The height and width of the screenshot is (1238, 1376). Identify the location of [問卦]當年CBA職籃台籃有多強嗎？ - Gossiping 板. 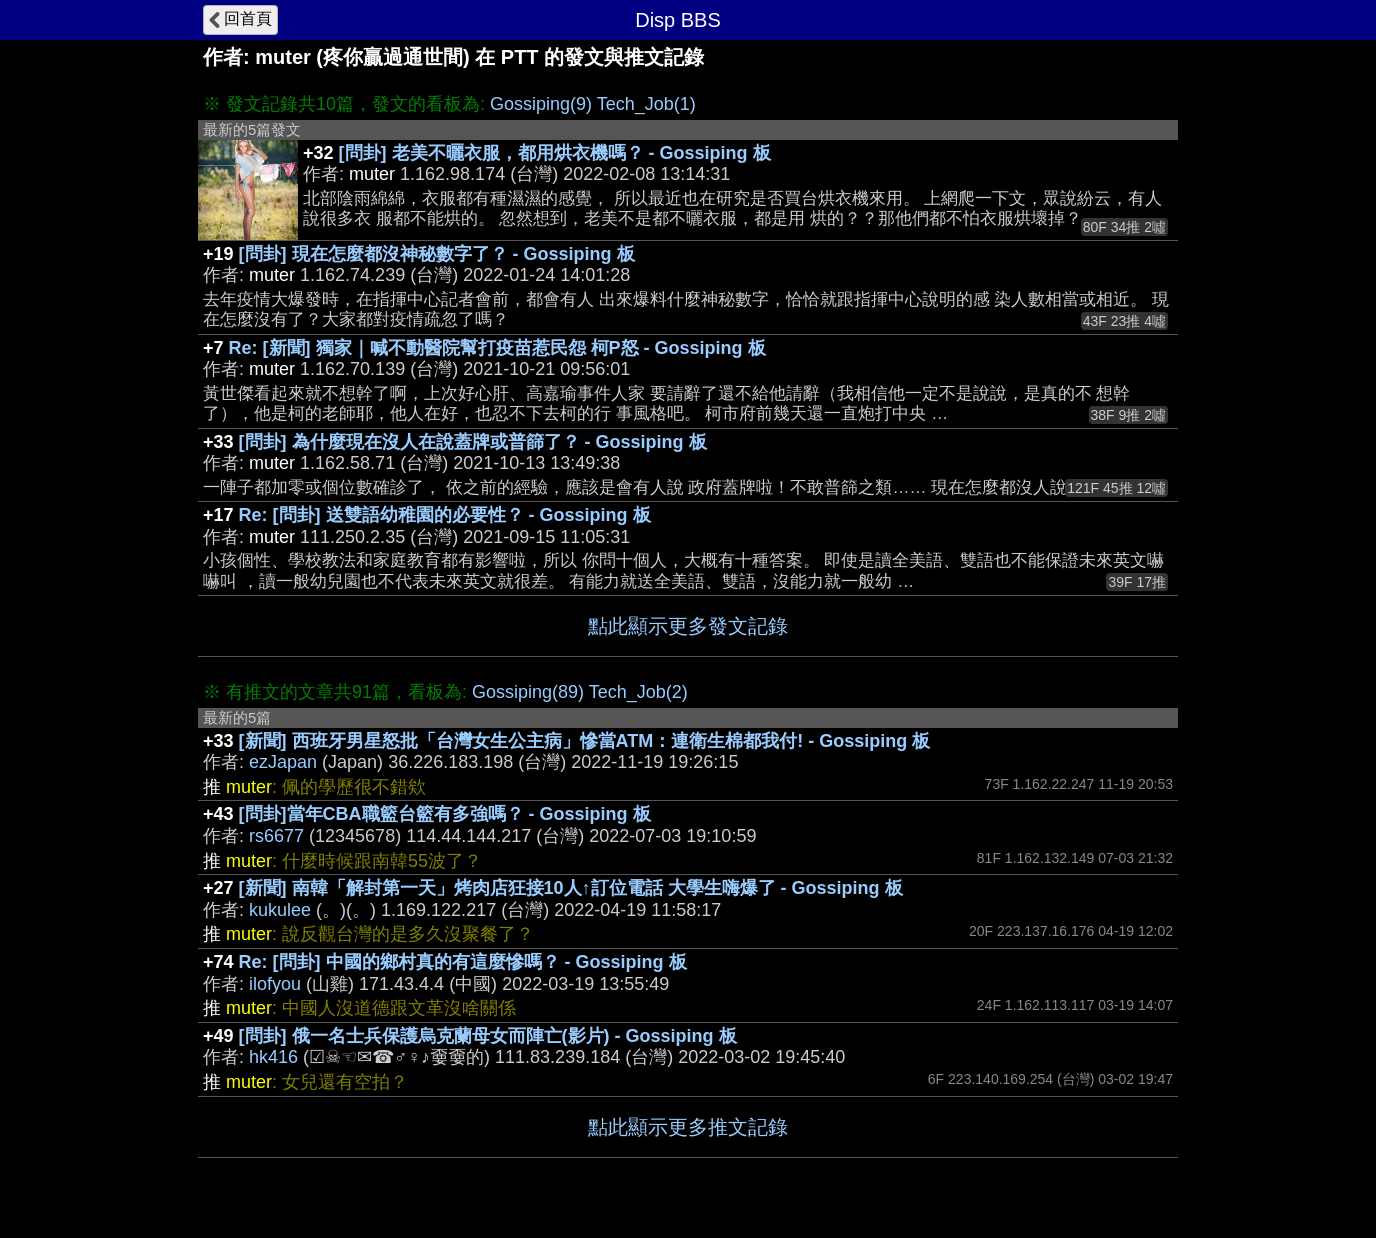
(445, 814).